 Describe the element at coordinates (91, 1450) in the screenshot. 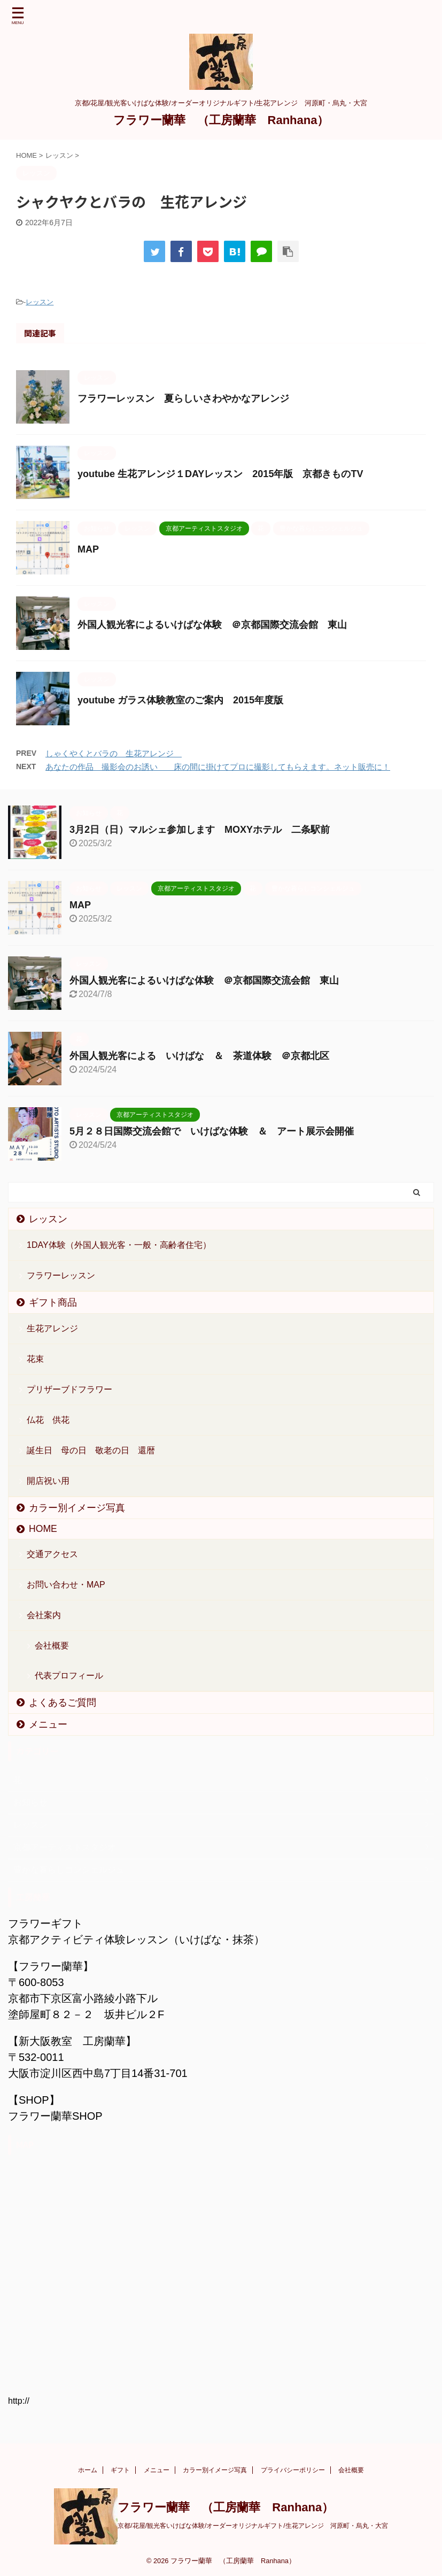

I see `誕生日 母の日 敬老の日 還暦` at that location.